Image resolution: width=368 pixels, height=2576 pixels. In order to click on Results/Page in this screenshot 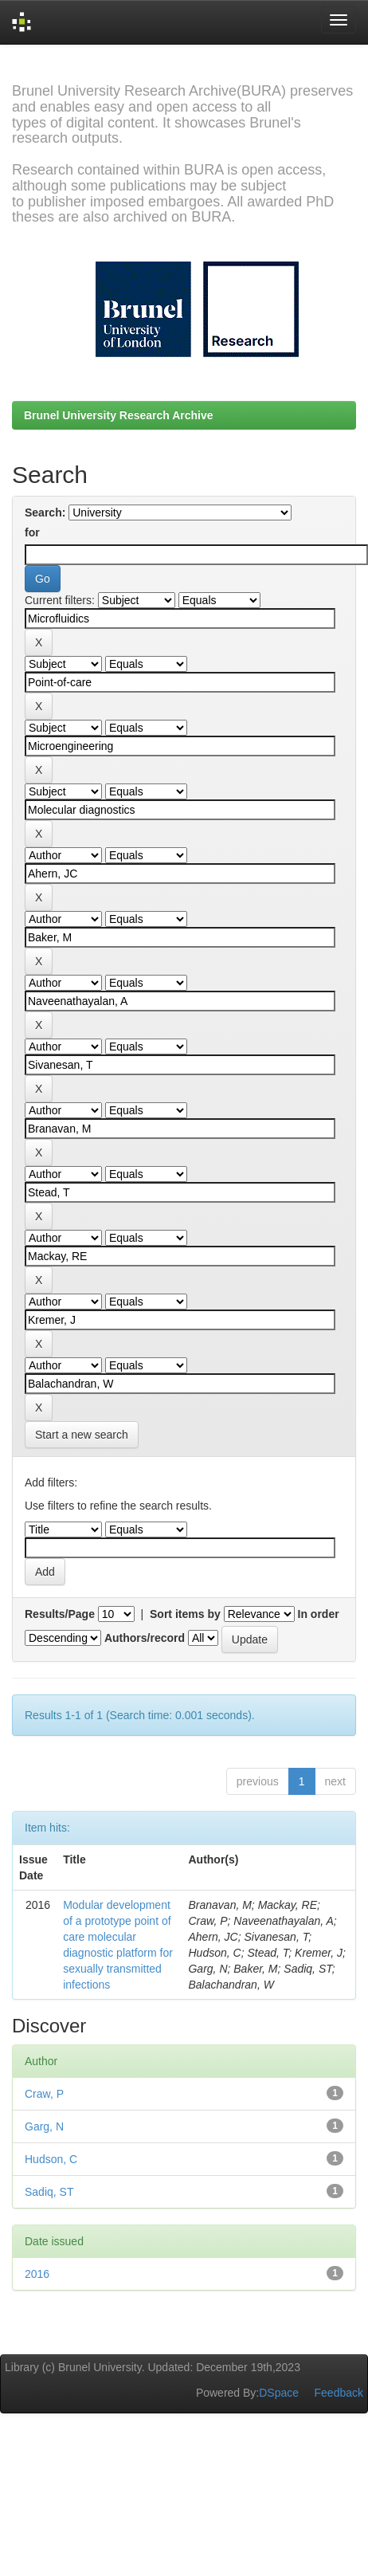, I will do `click(60, 1614)`.